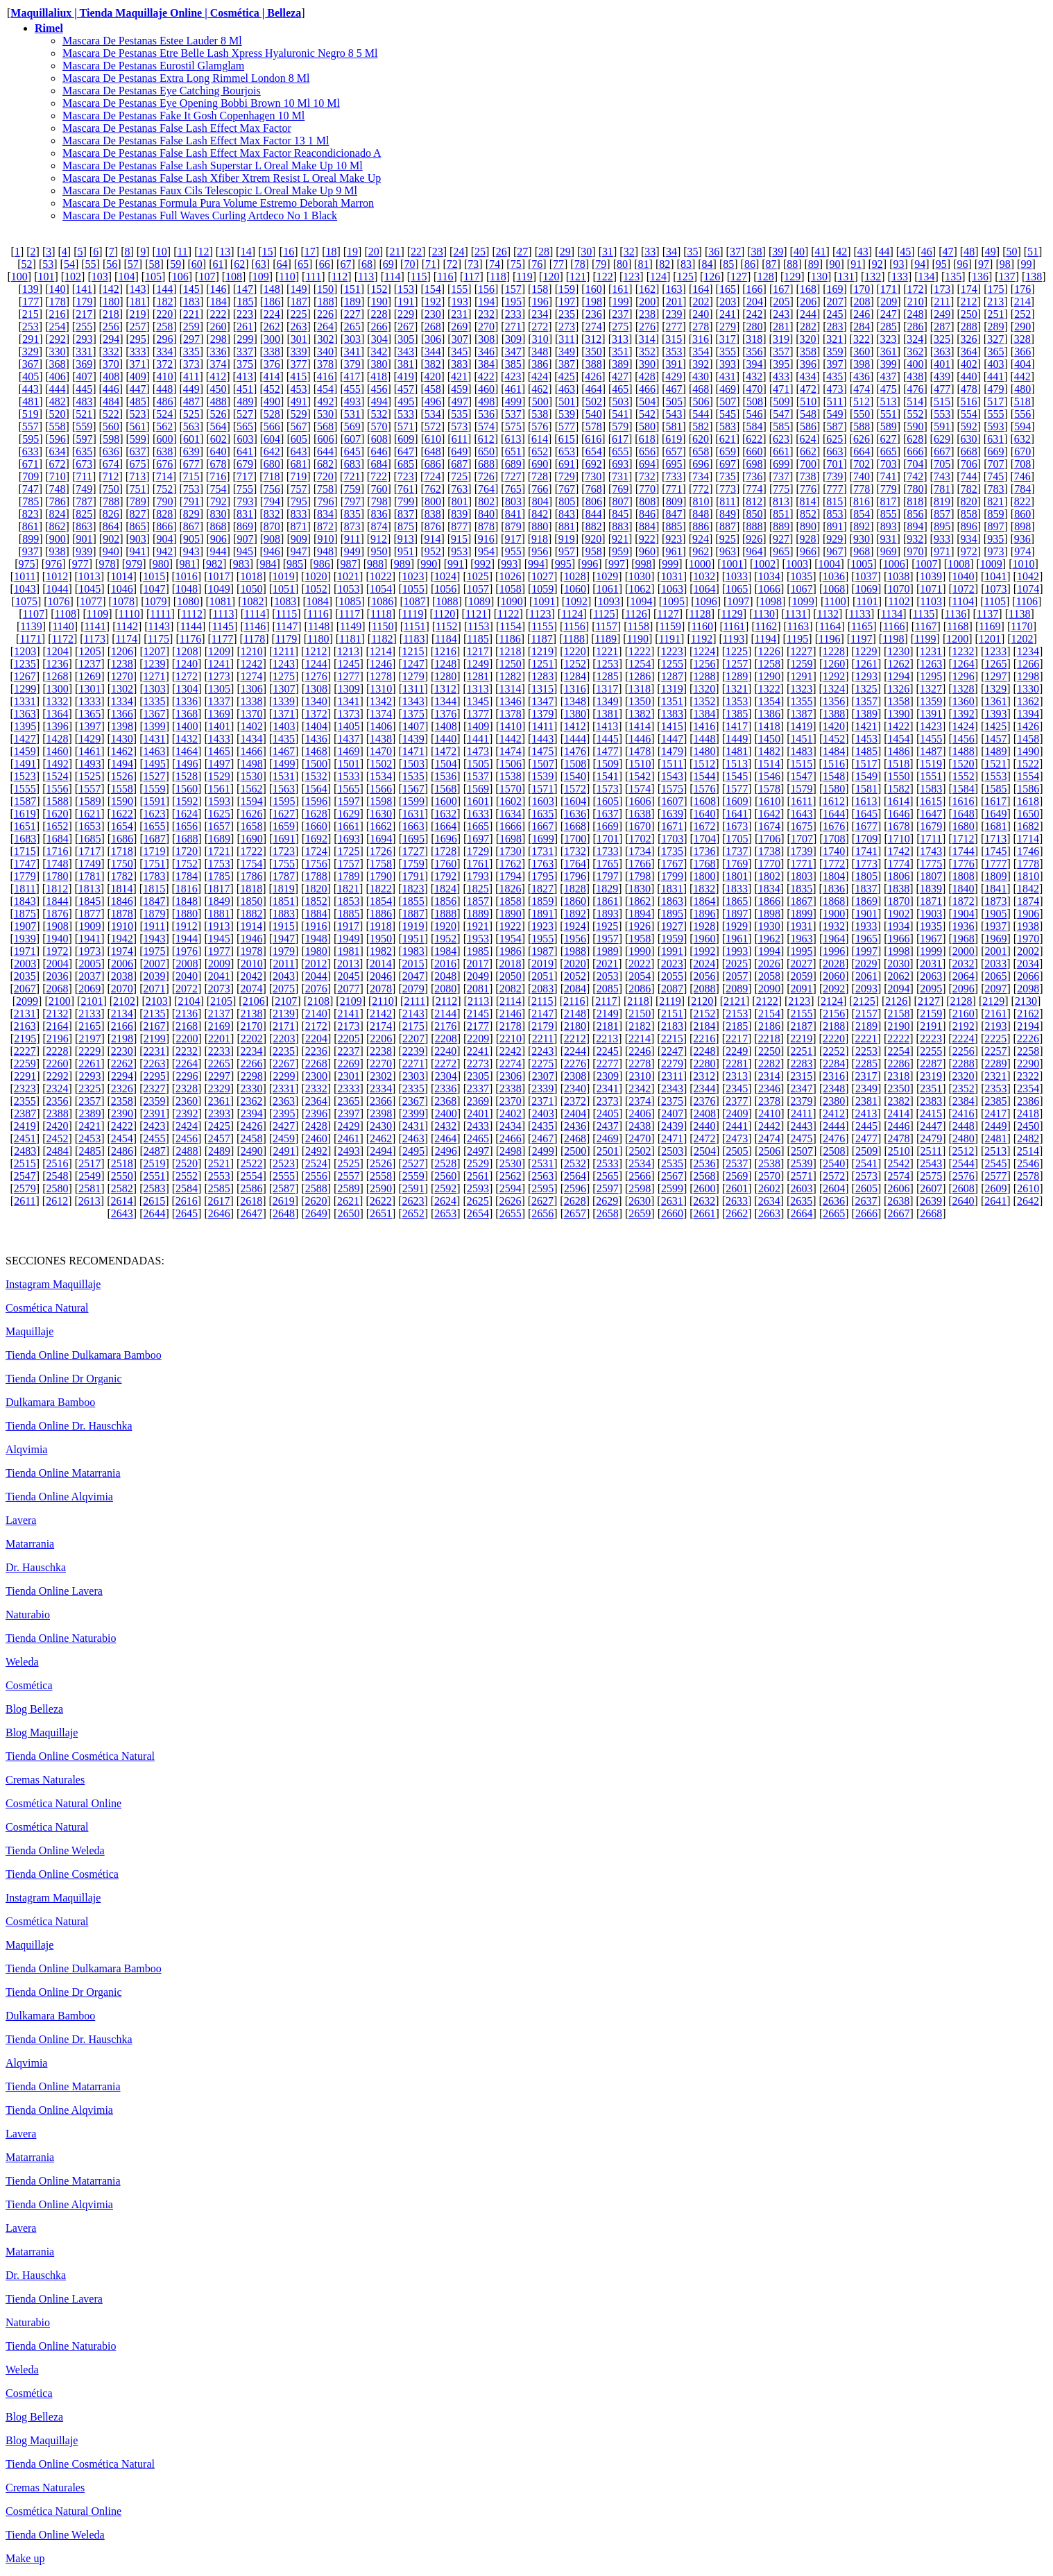  Describe the element at coordinates (888, 401) in the screenshot. I see `513` at that location.